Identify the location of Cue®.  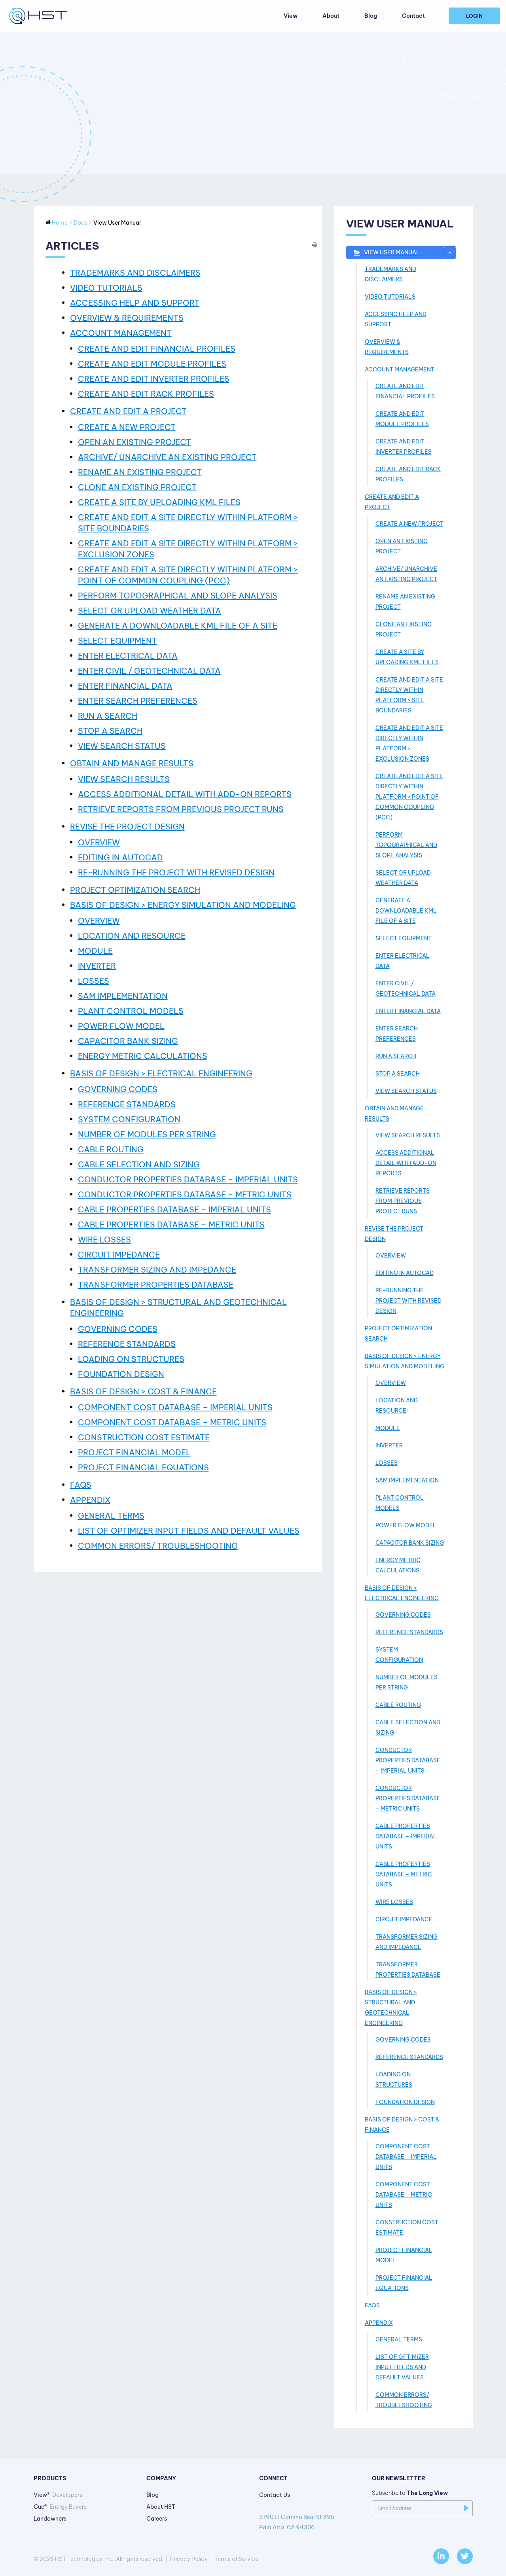
(60, 2506).